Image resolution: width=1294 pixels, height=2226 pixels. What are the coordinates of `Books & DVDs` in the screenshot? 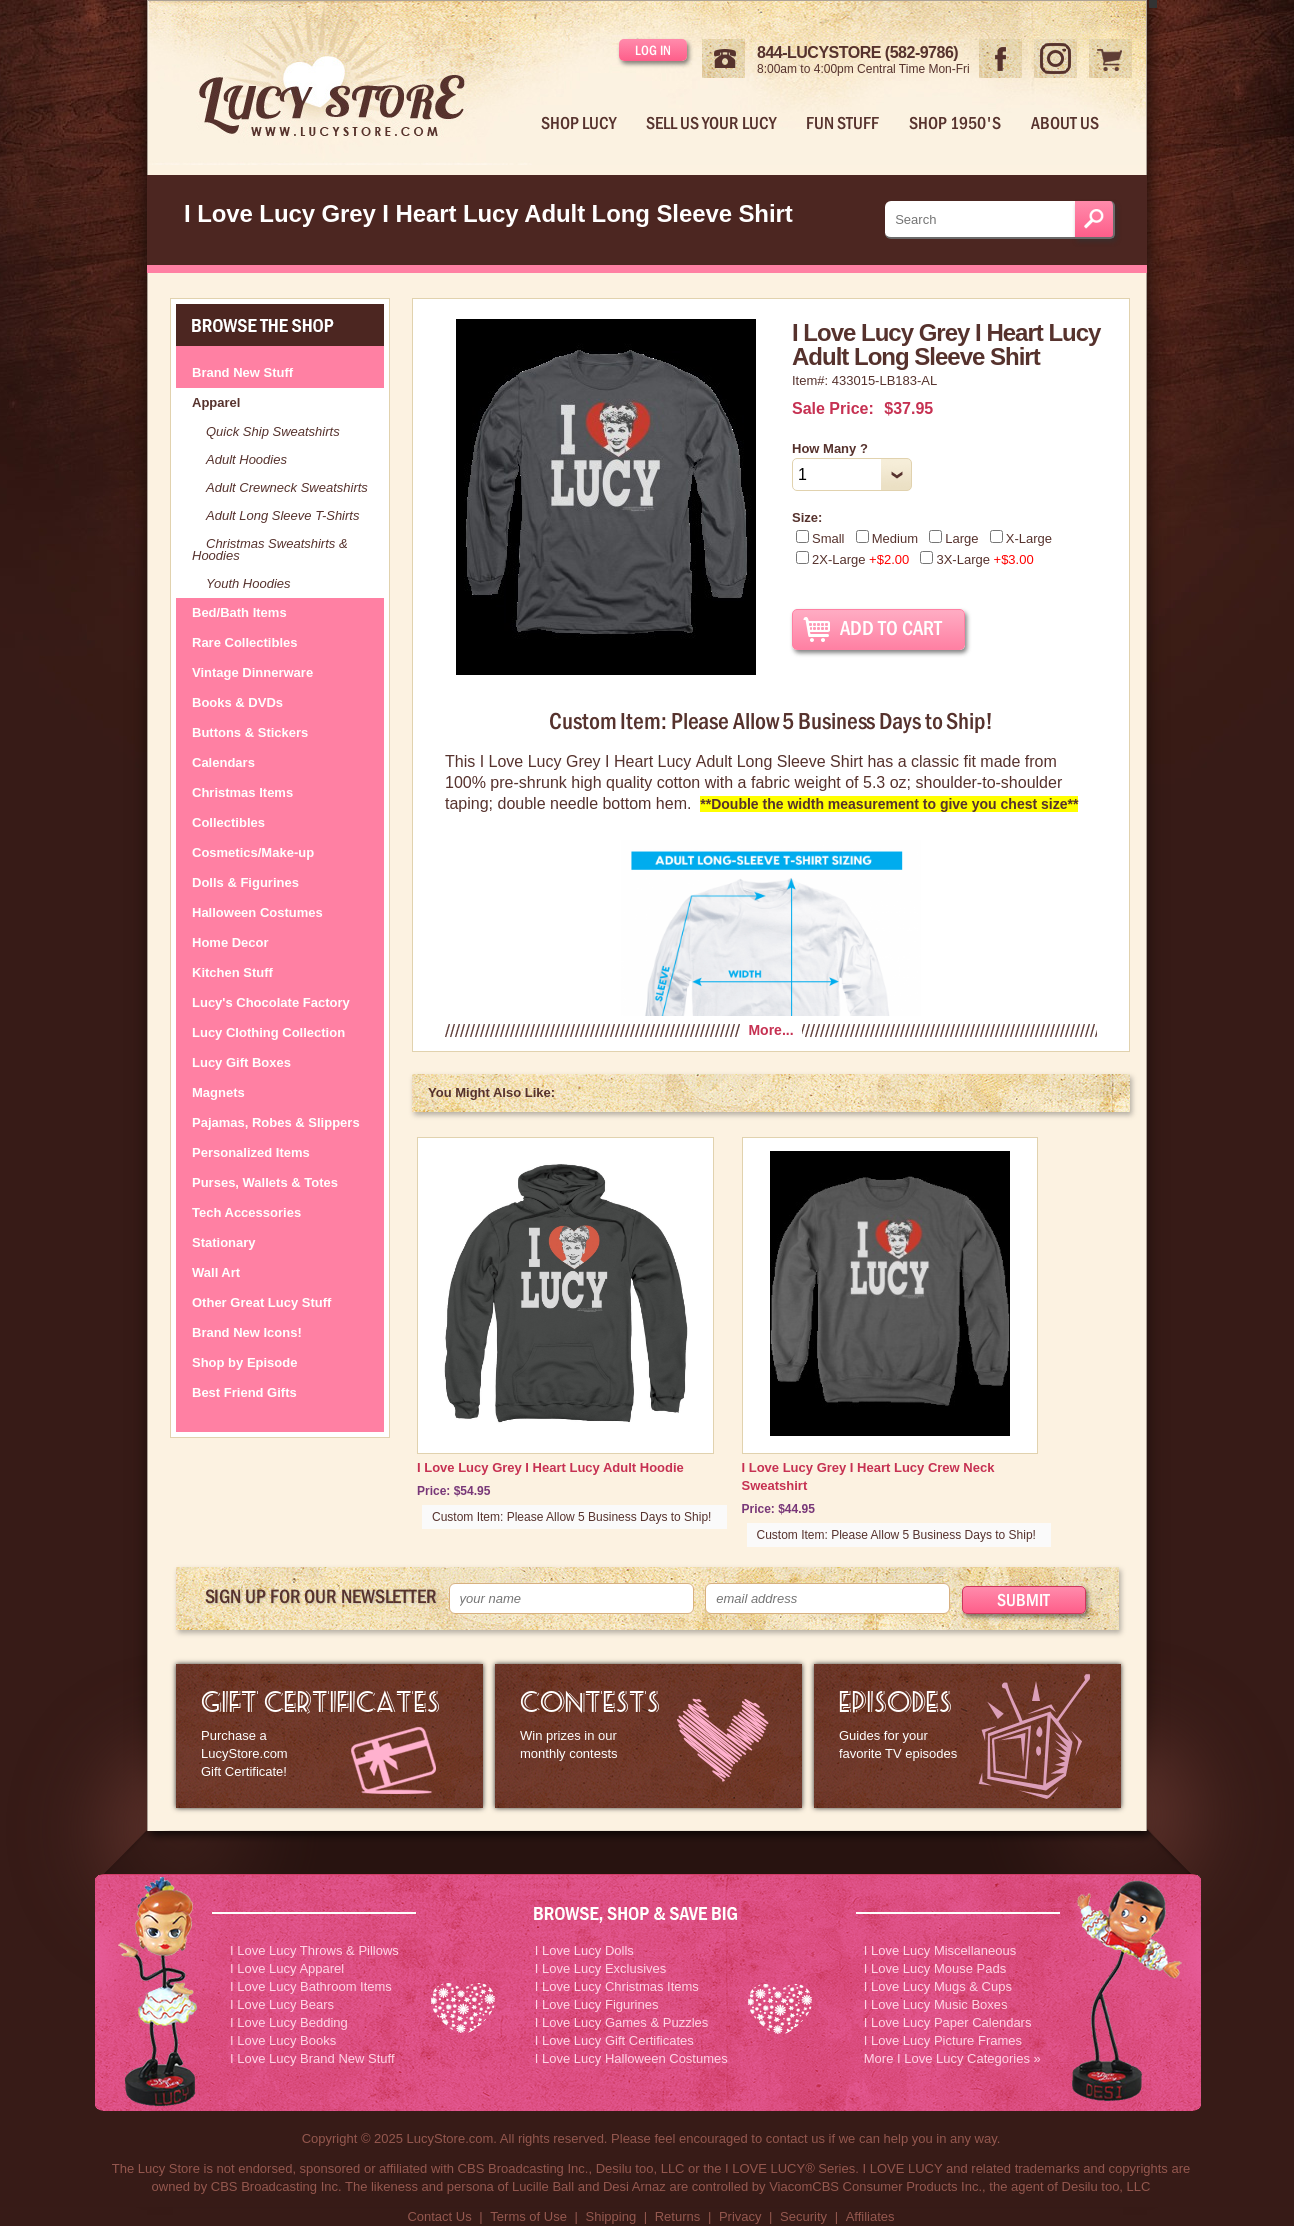 It's located at (237, 702).